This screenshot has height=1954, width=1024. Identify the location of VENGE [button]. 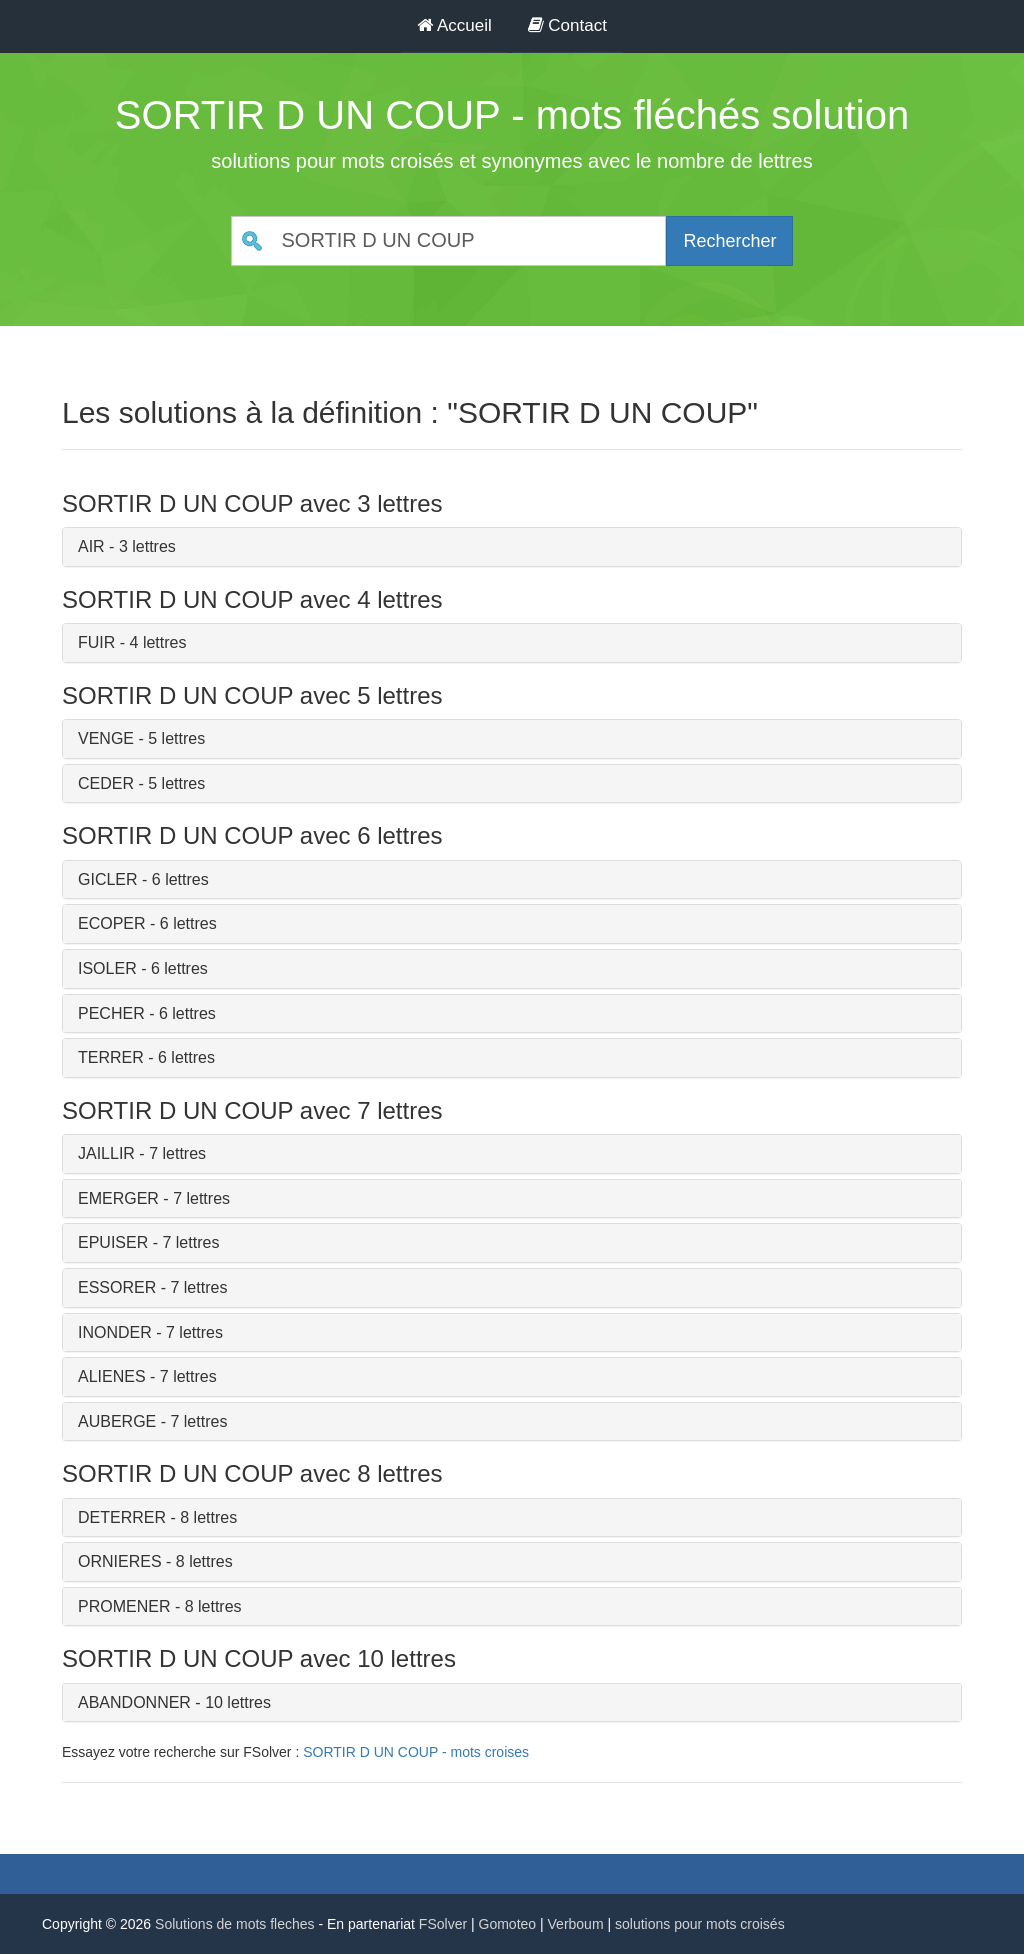
(106, 738).